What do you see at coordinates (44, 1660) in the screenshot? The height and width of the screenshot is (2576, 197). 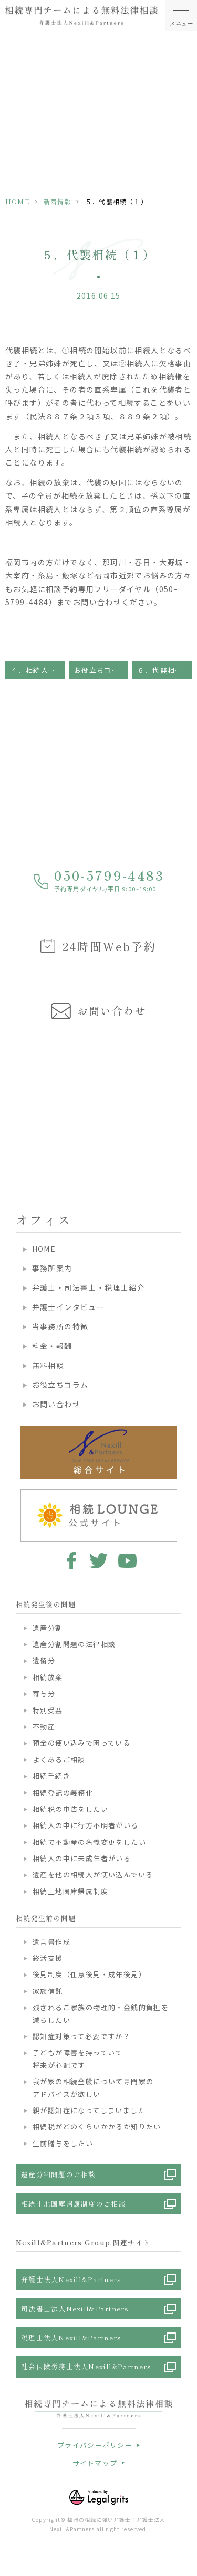 I see `遺留分` at bounding box center [44, 1660].